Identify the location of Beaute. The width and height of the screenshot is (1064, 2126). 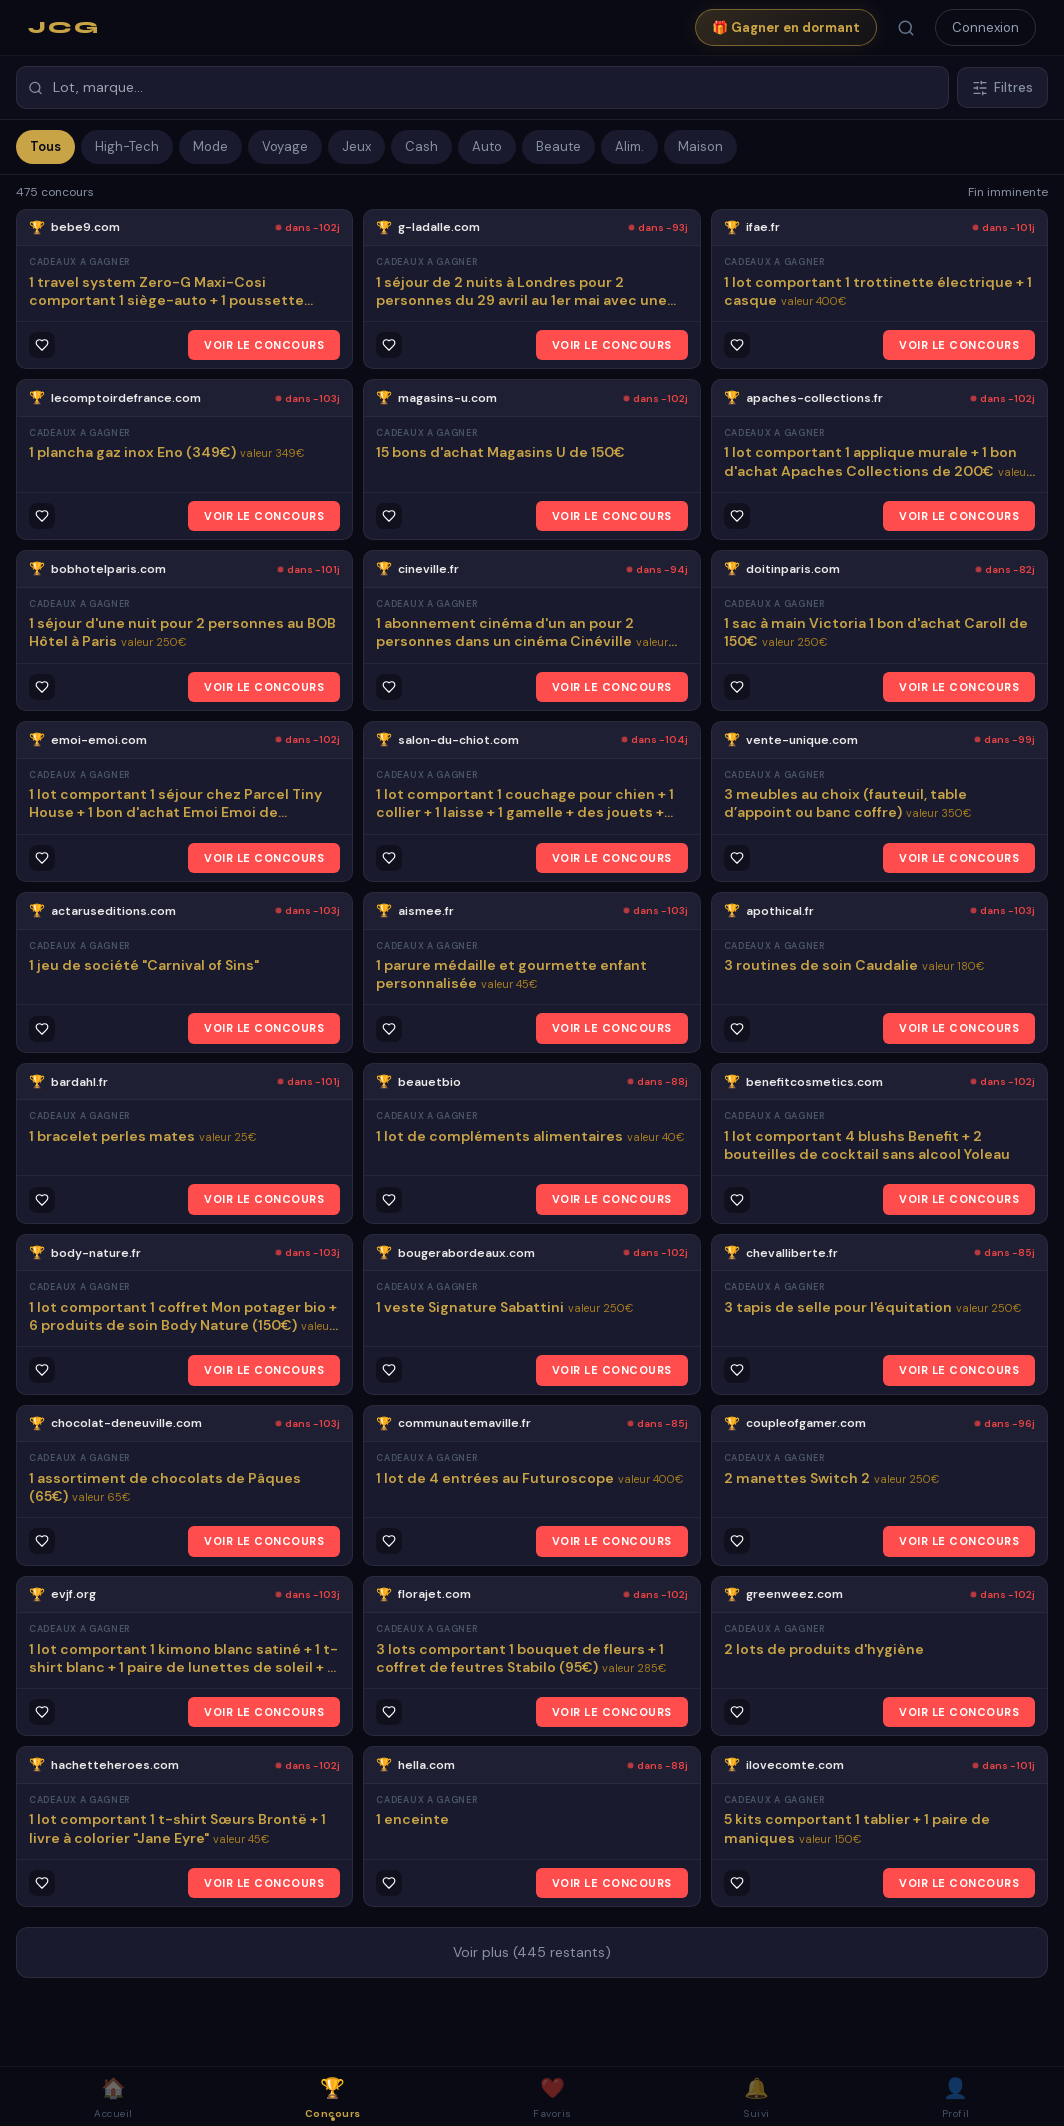
(558, 146).